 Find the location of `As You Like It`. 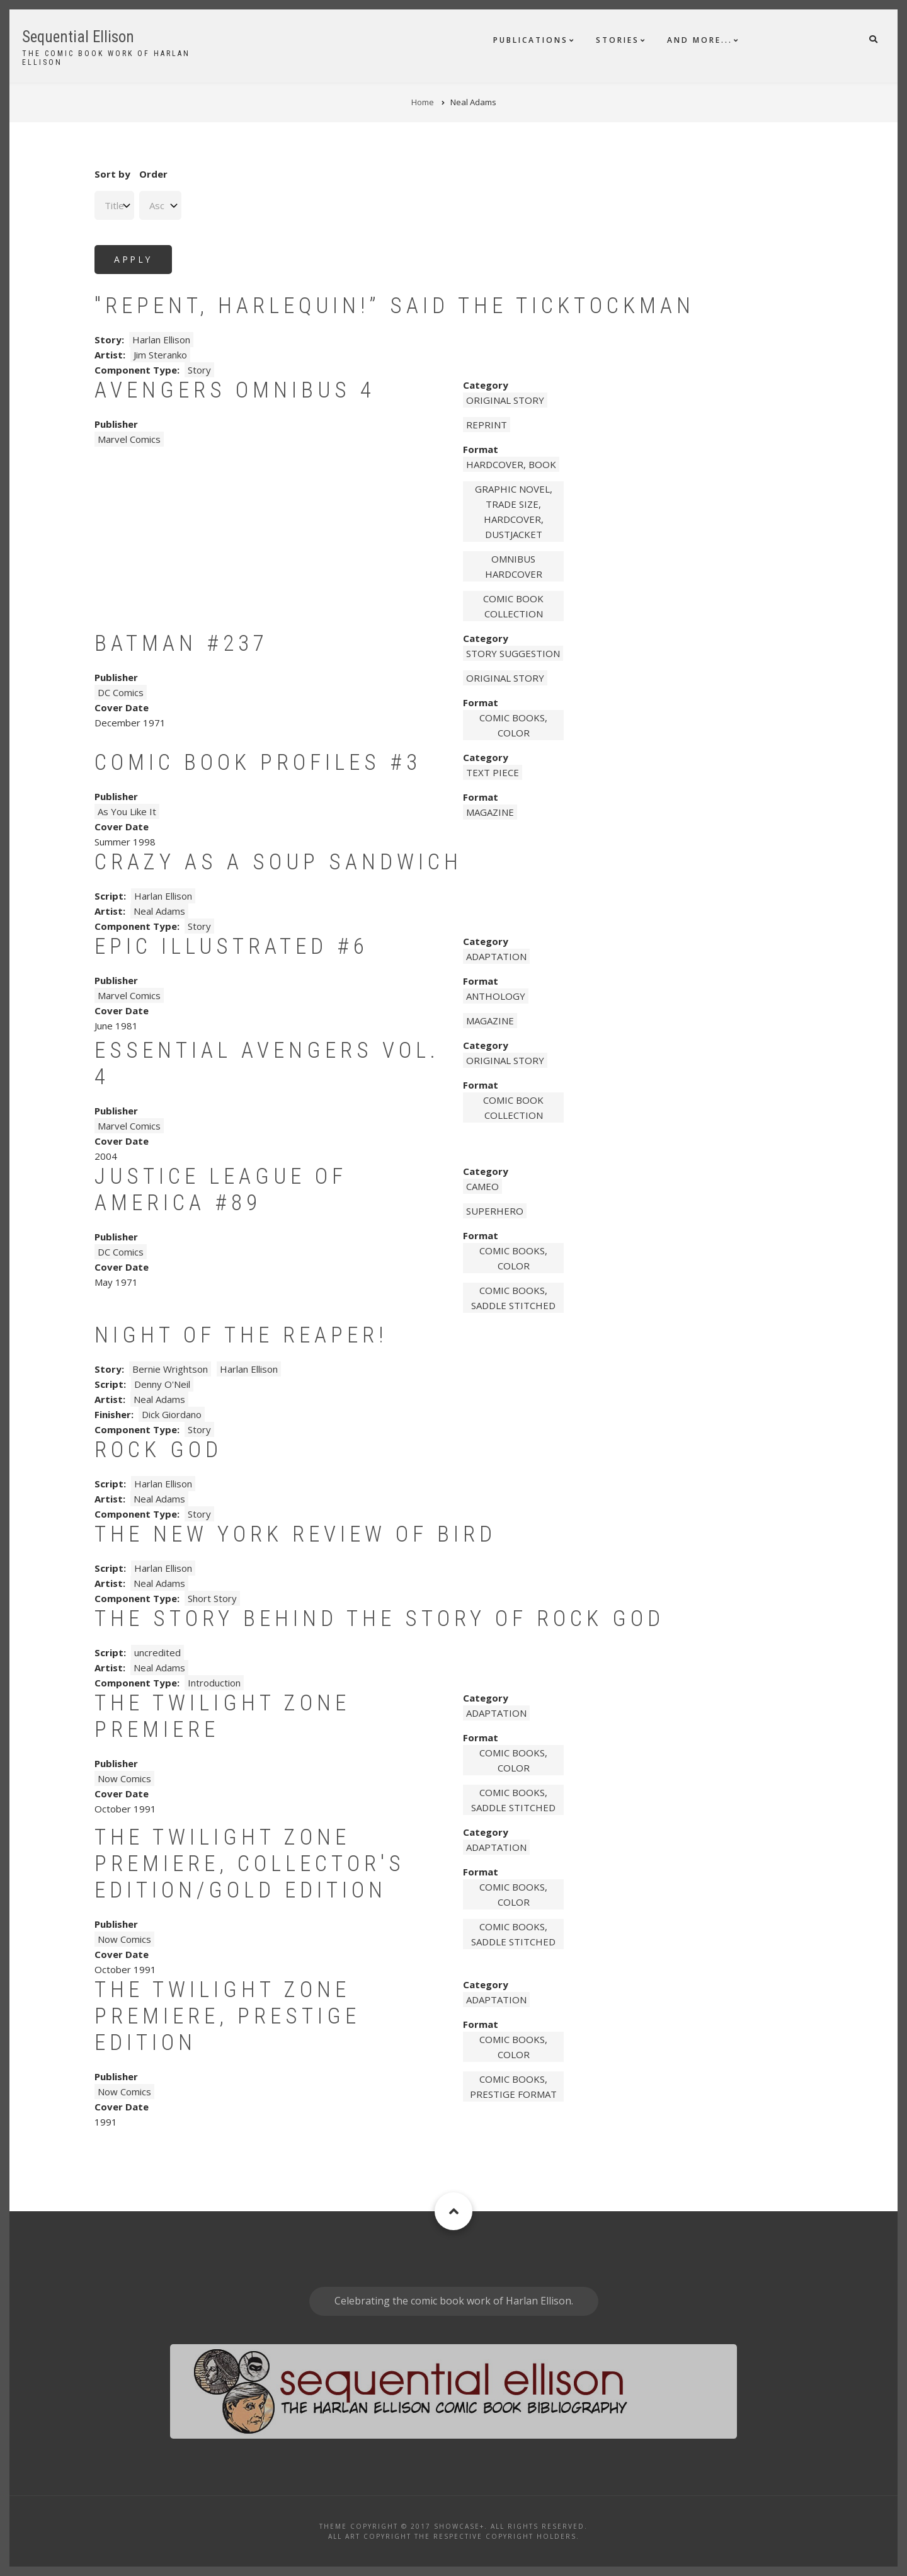

As You Like It is located at coordinates (127, 811).